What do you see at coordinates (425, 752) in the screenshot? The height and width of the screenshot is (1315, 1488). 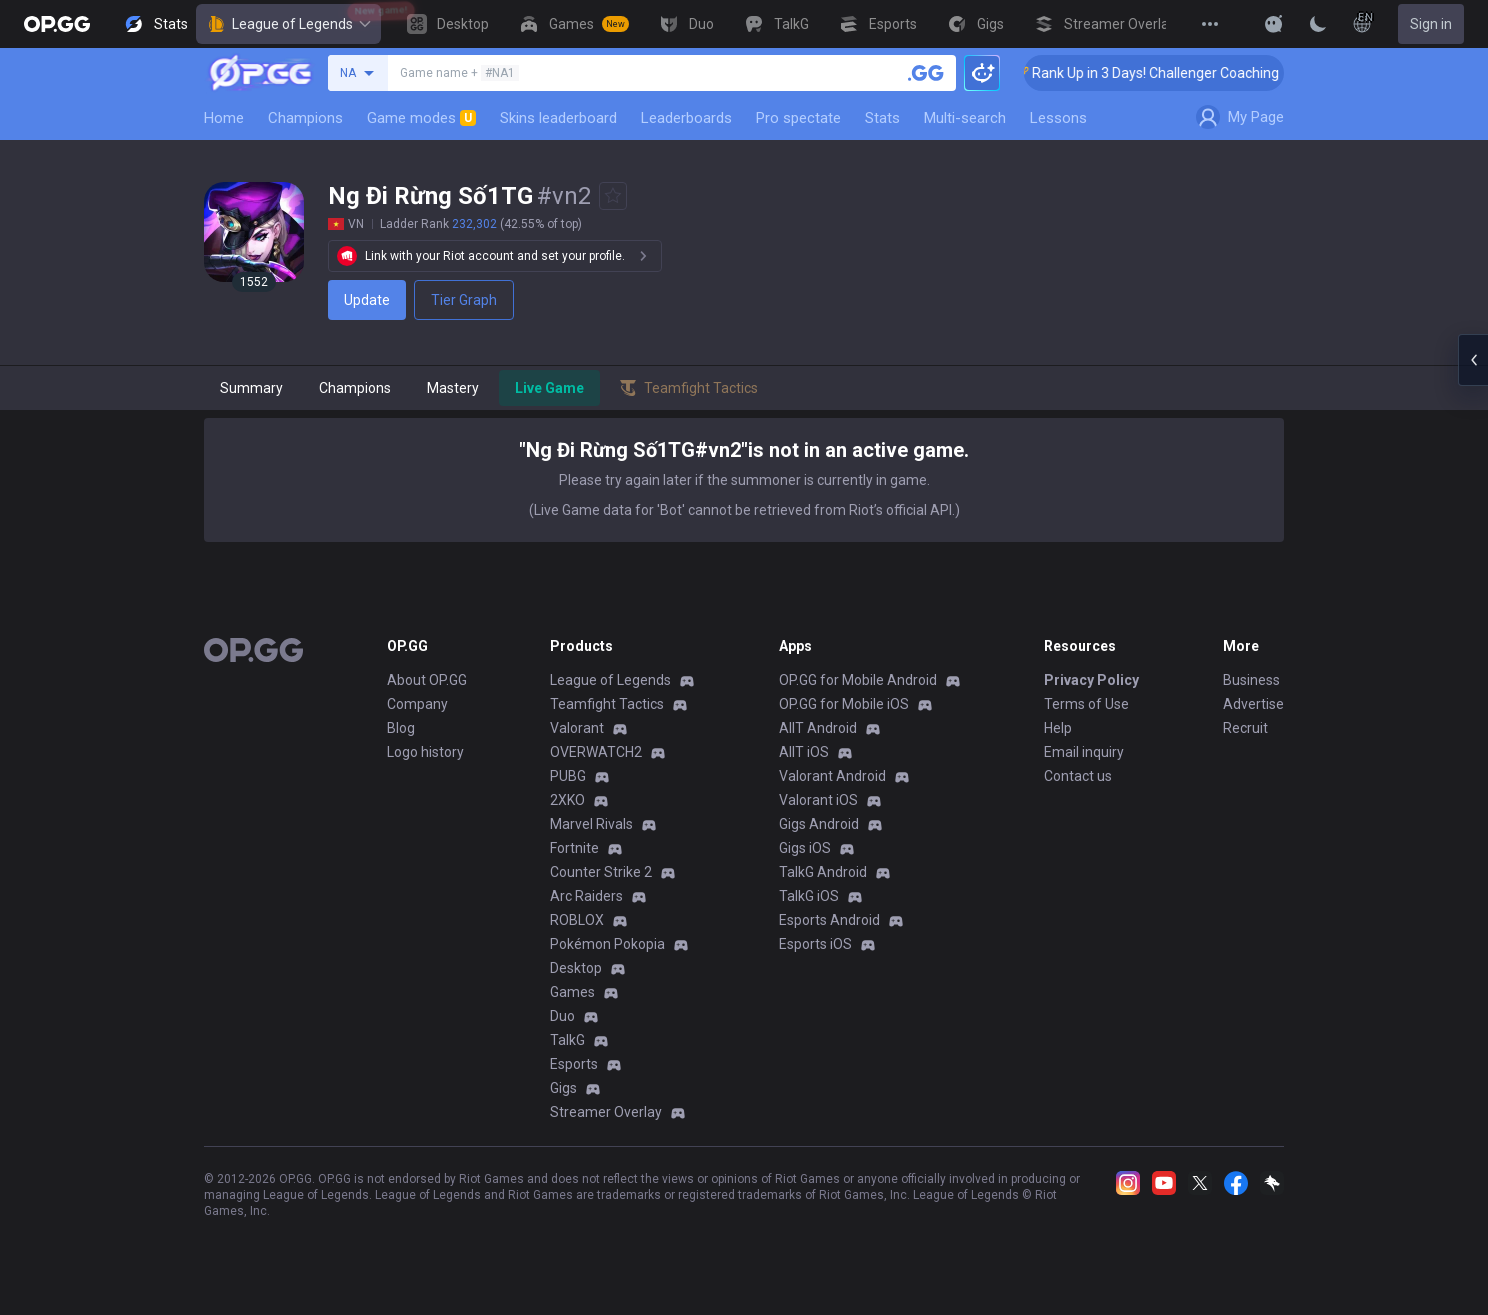 I see `Logo history` at bounding box center [425, 752].